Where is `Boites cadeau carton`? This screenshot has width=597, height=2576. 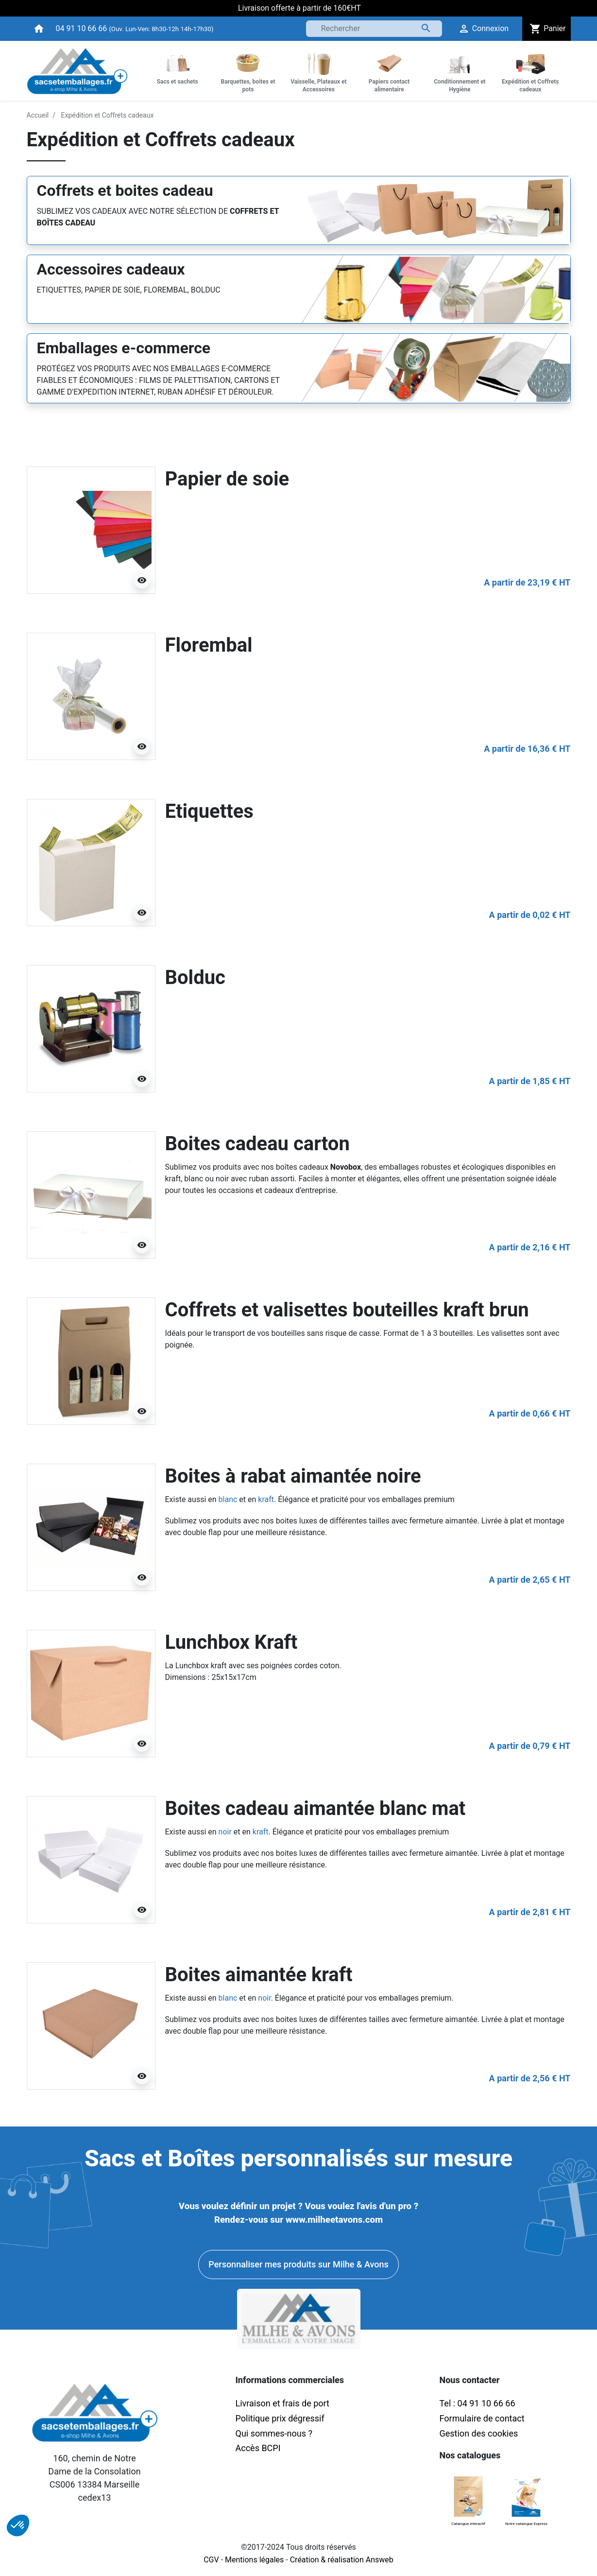
Boites cadeau carton is located at coordinates (257, 1143).